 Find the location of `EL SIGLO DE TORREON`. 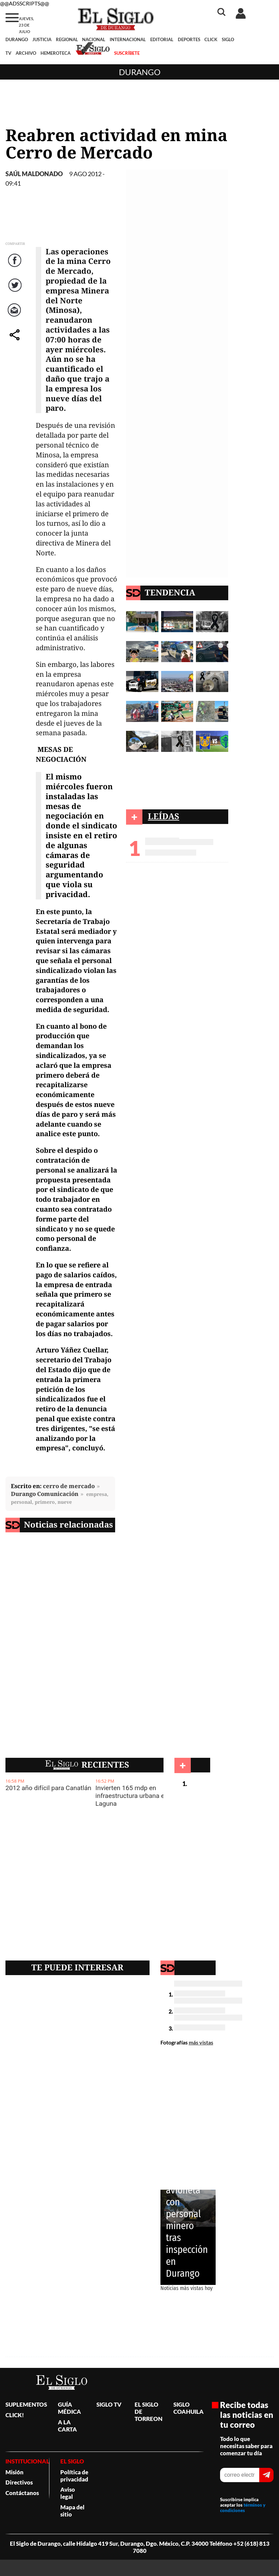

EL SIGLO DE TORREON is located at coordinates (148, 2411).